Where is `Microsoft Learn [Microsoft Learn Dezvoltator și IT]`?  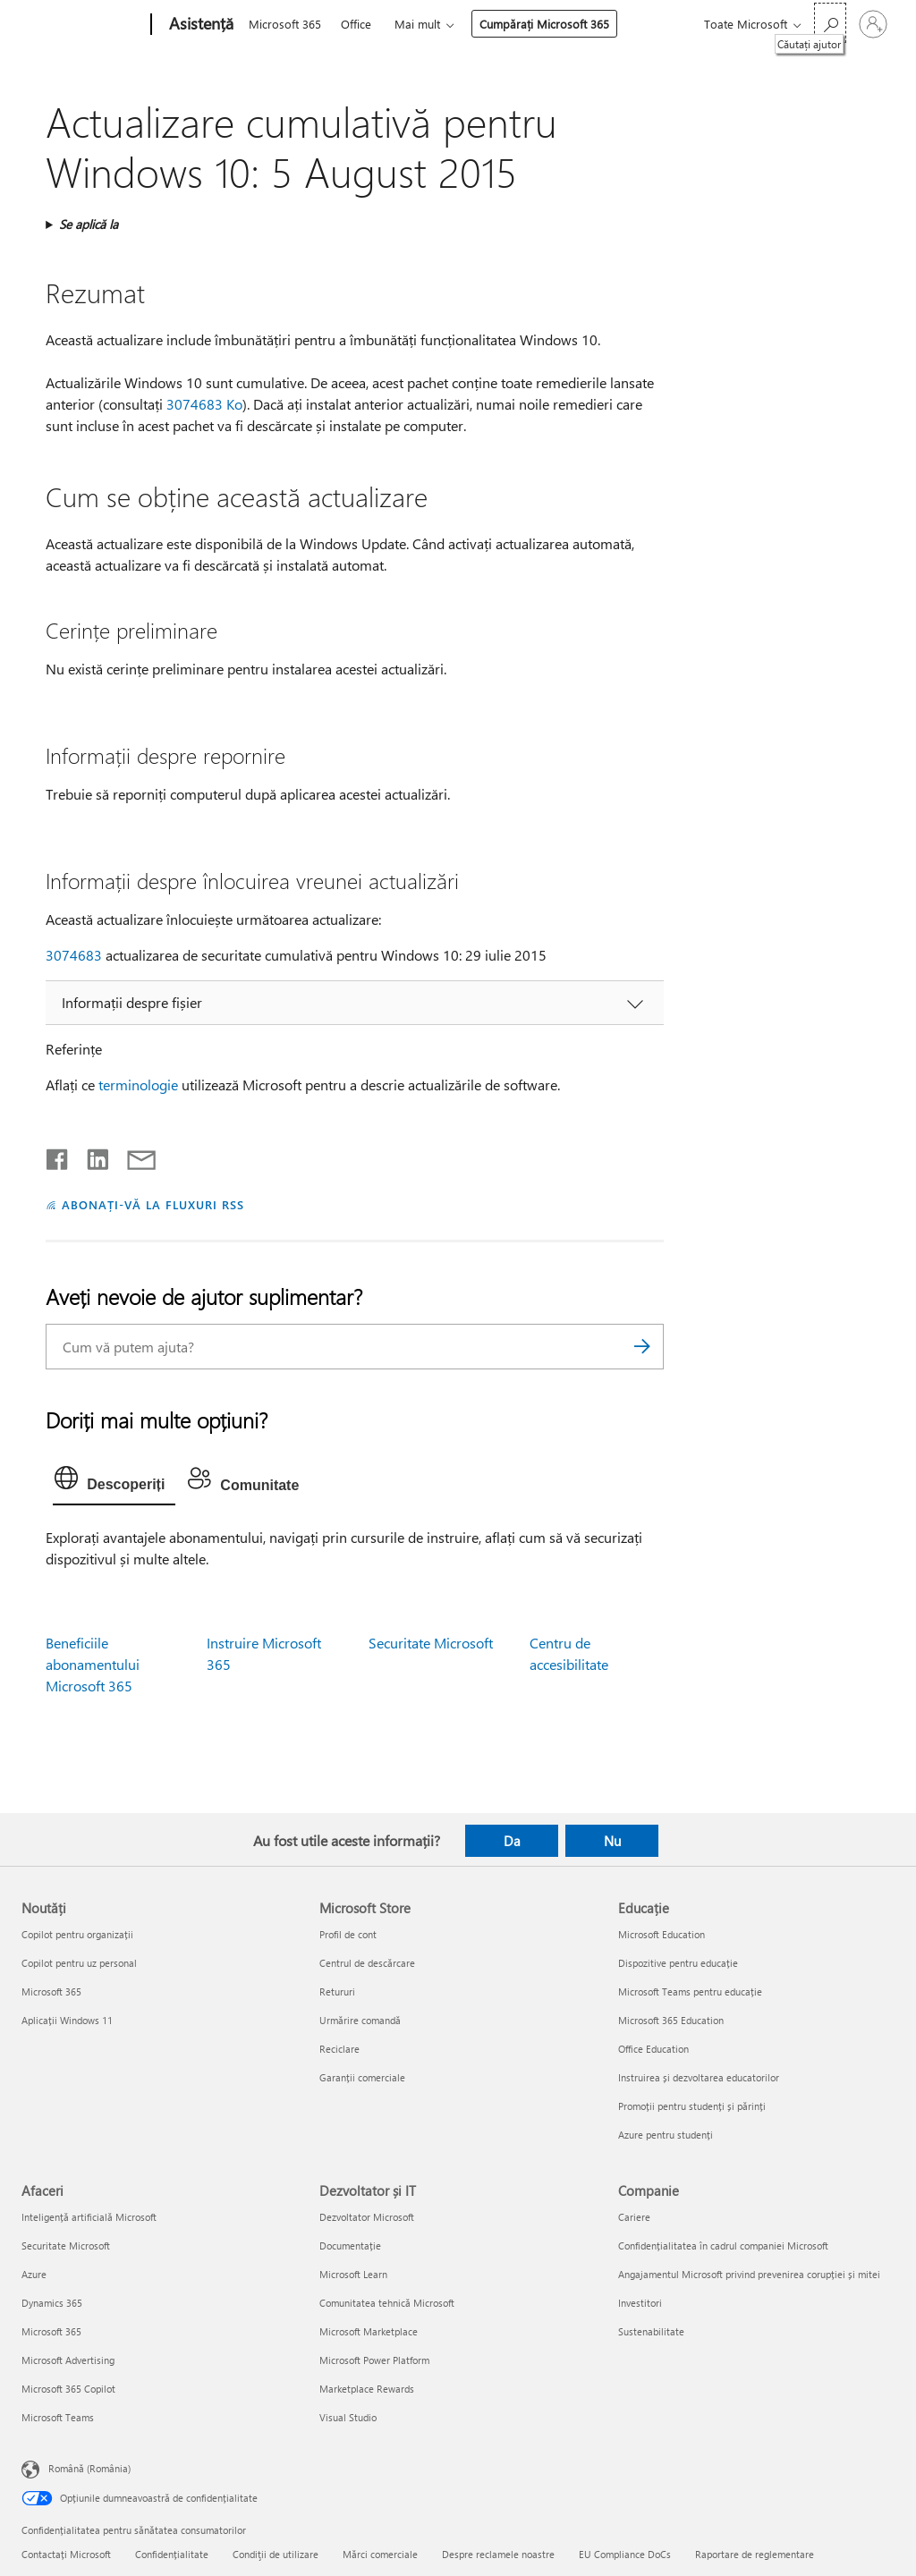 Microsoft Learn [Microsoft Learn Dezvoltator și IT] is located at coordinates (353, 2274).